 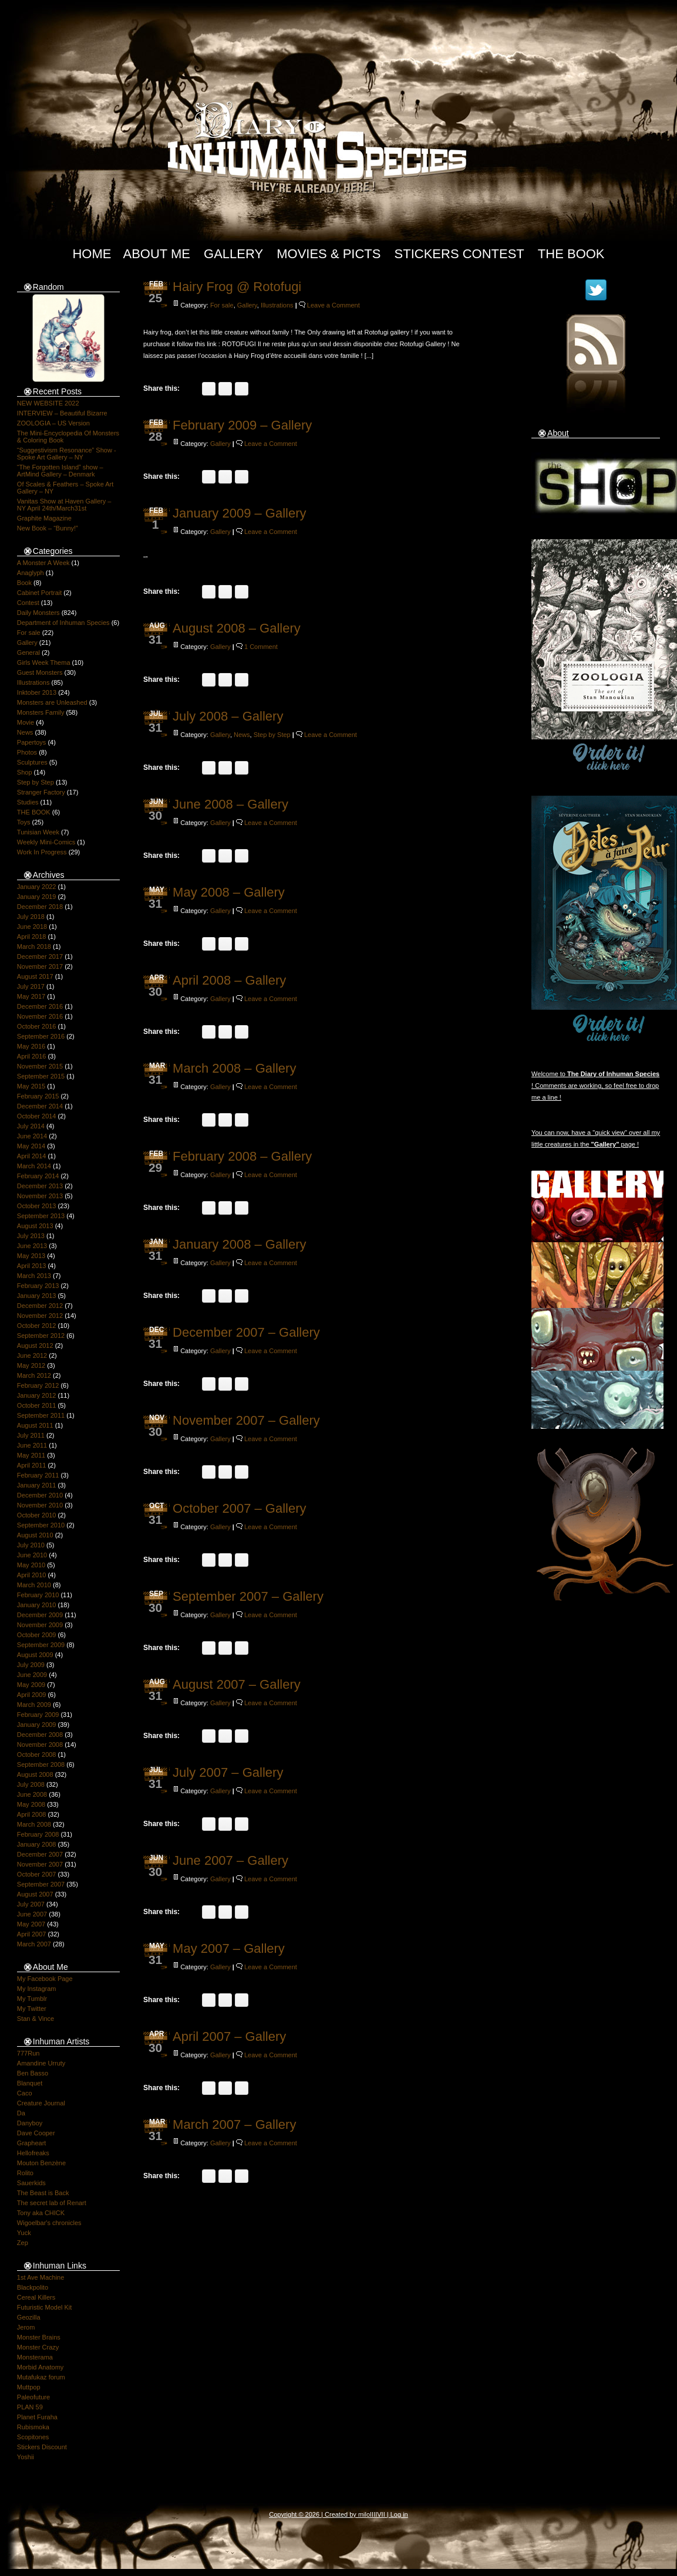 I want to click on Muttpop, so click(x=29, y=2387).